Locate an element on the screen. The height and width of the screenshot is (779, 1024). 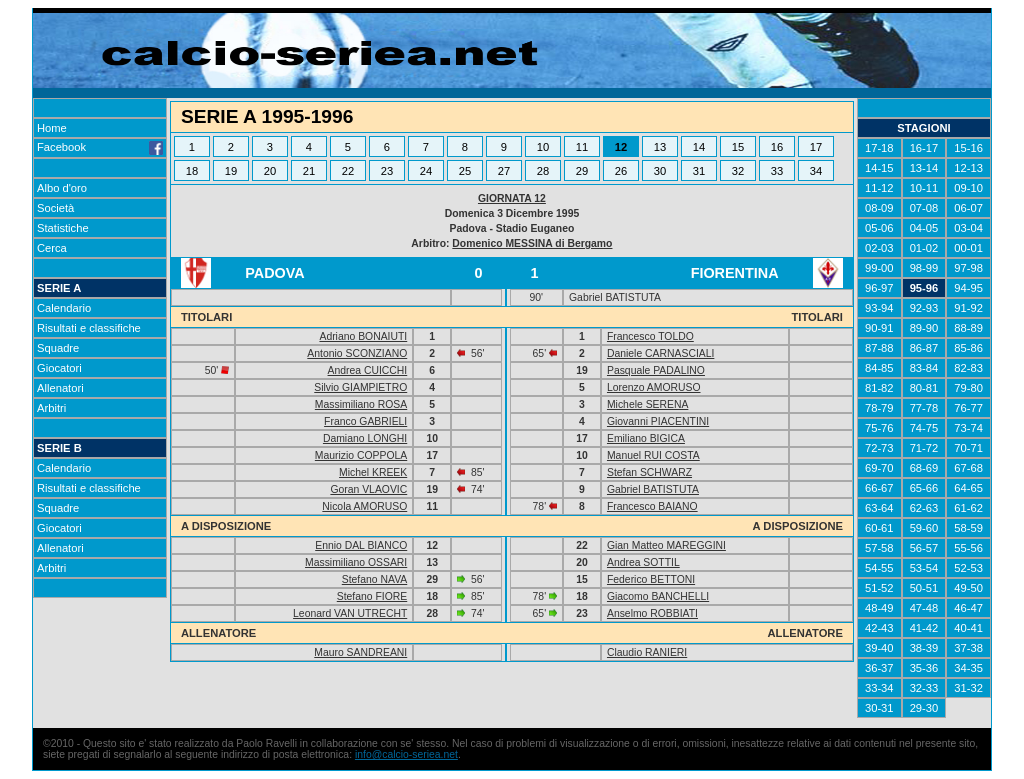
78-79 is located at coordinates (879, 408).